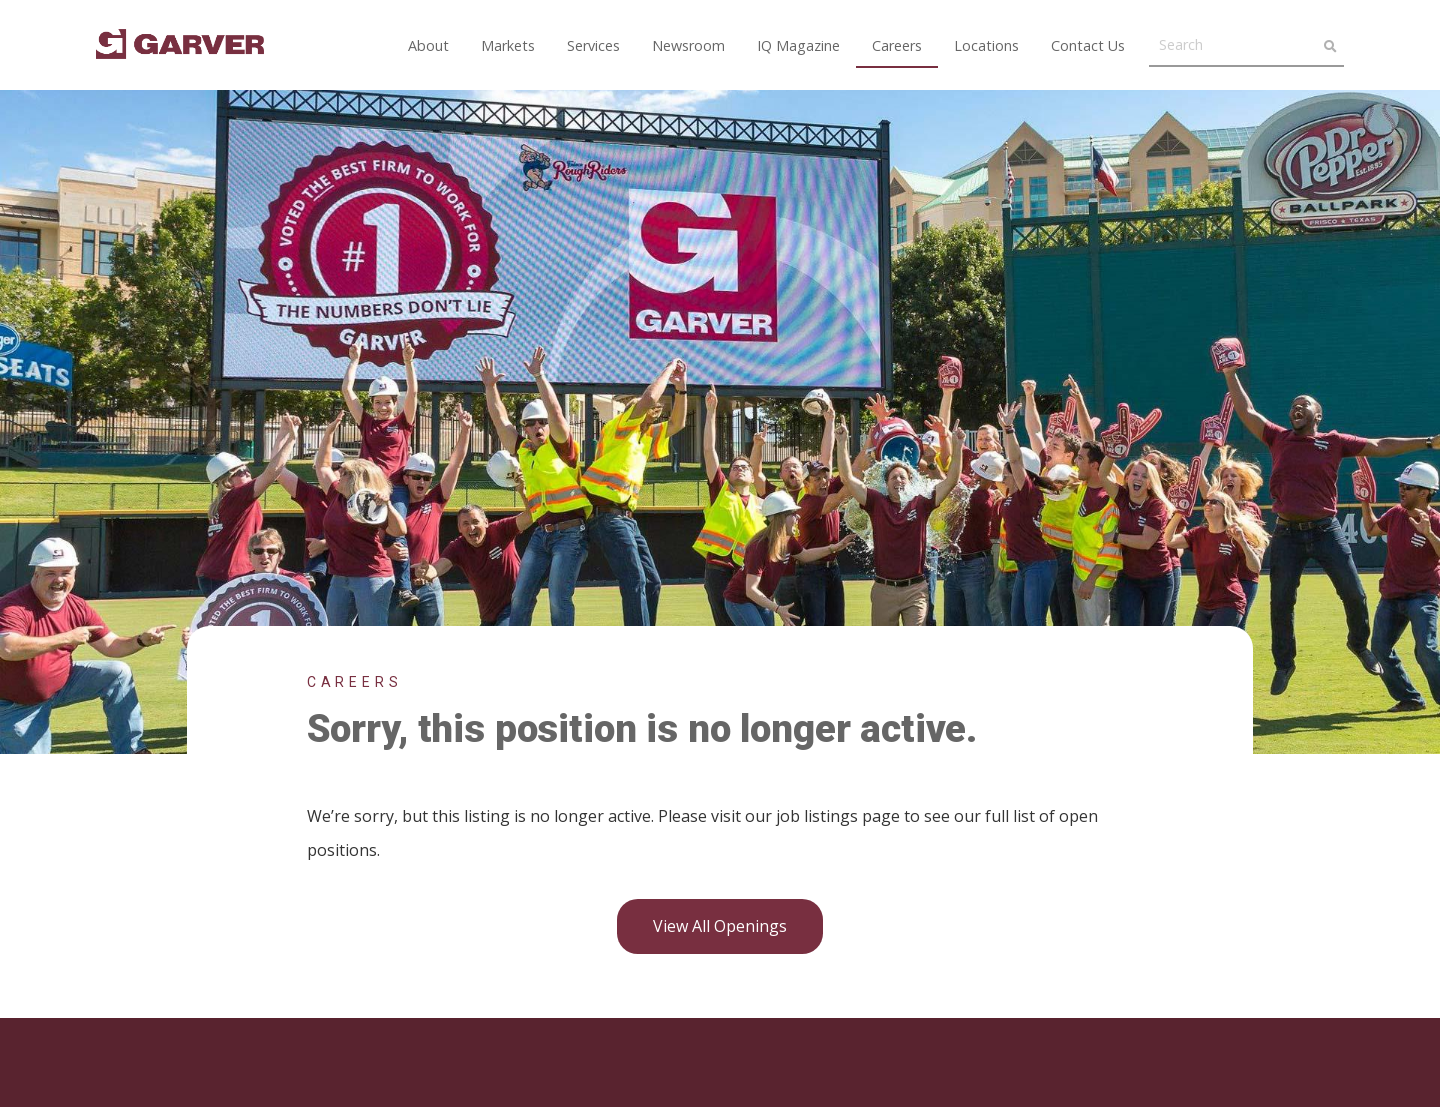 This screenshot has width=1440, height=1107. Describe the element at coordinates (593, 45) in the screenshot. I see `Services` at that location.